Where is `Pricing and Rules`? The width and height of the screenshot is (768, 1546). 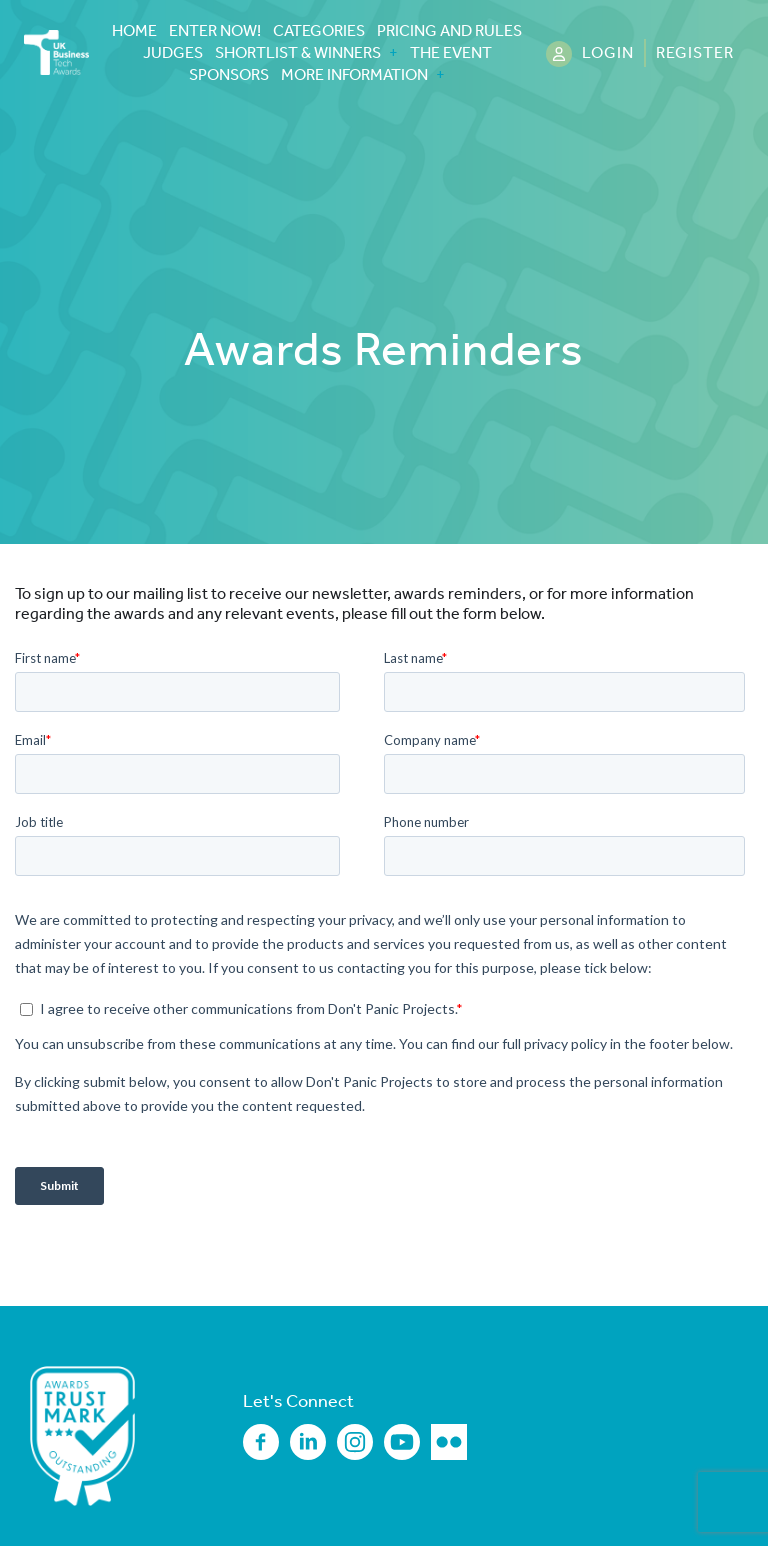
Pricing and Rules is located at coordinates (449, 31).